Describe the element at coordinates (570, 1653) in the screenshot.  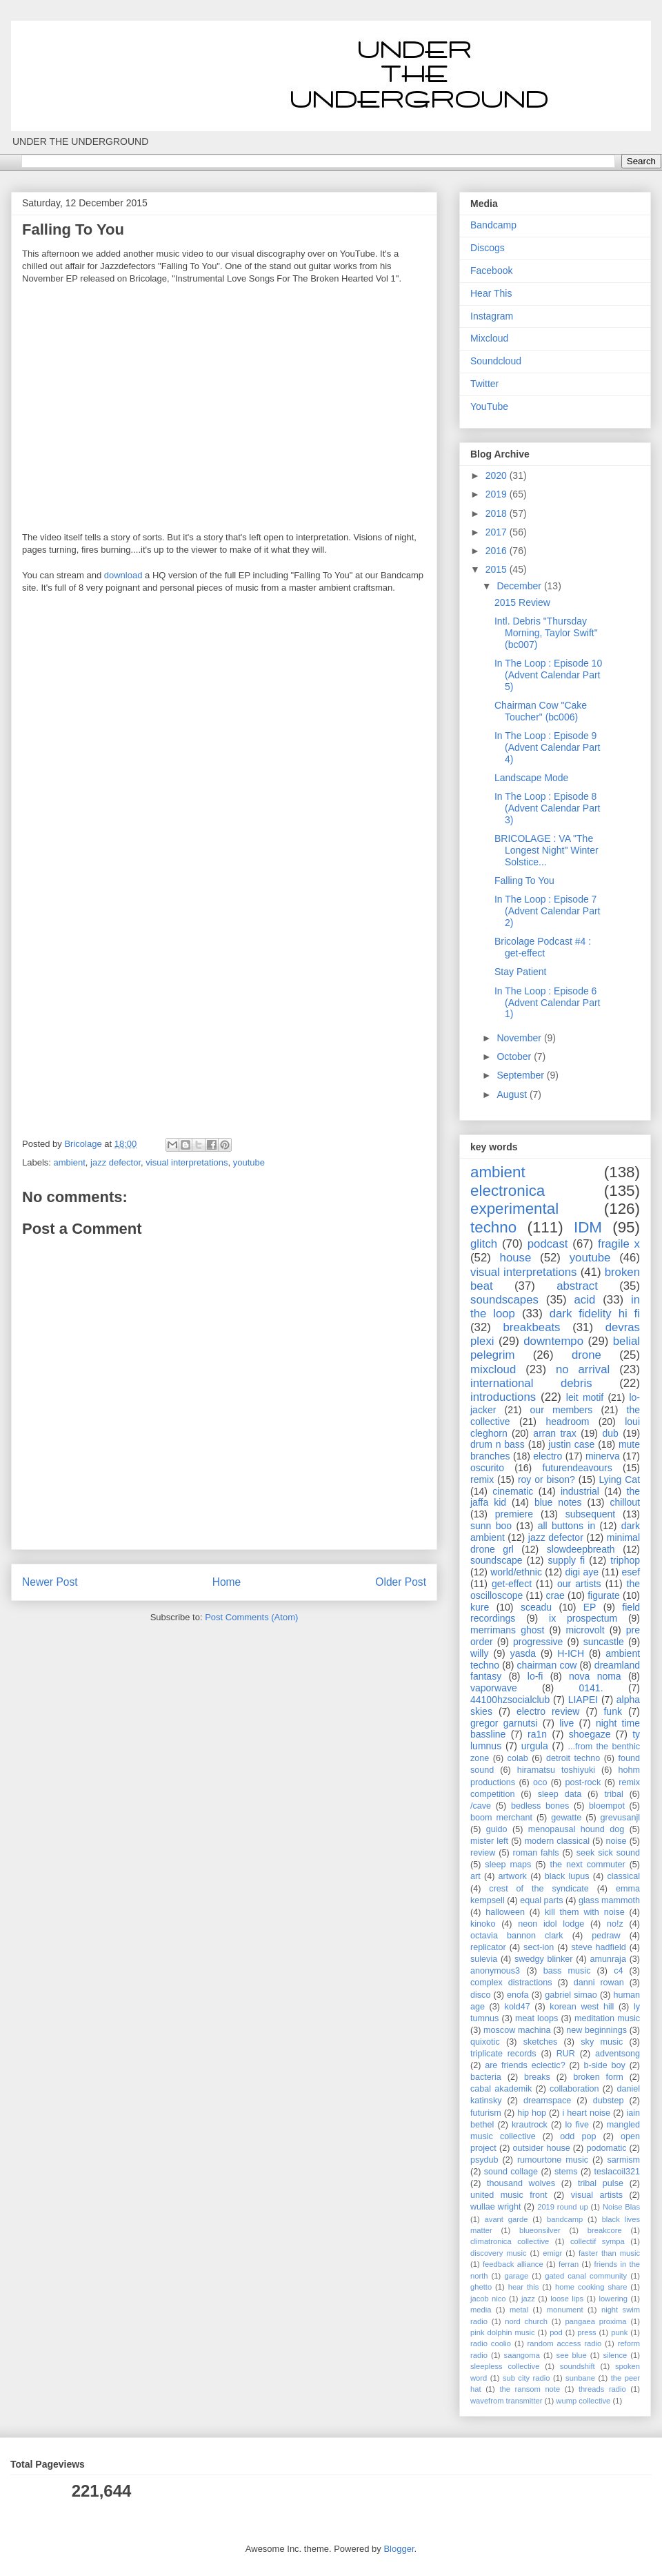
I see `H-ICH` at that location.